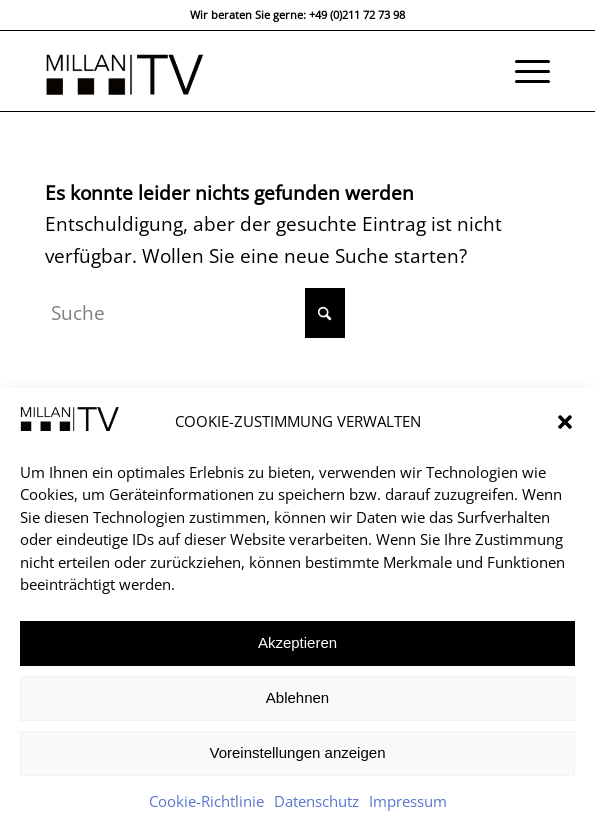 This screenshot has height=832, width=595. What do you see at coordinates (565, 422) in the screenshot?
I see `[button]` at bounding box center [565, 422].